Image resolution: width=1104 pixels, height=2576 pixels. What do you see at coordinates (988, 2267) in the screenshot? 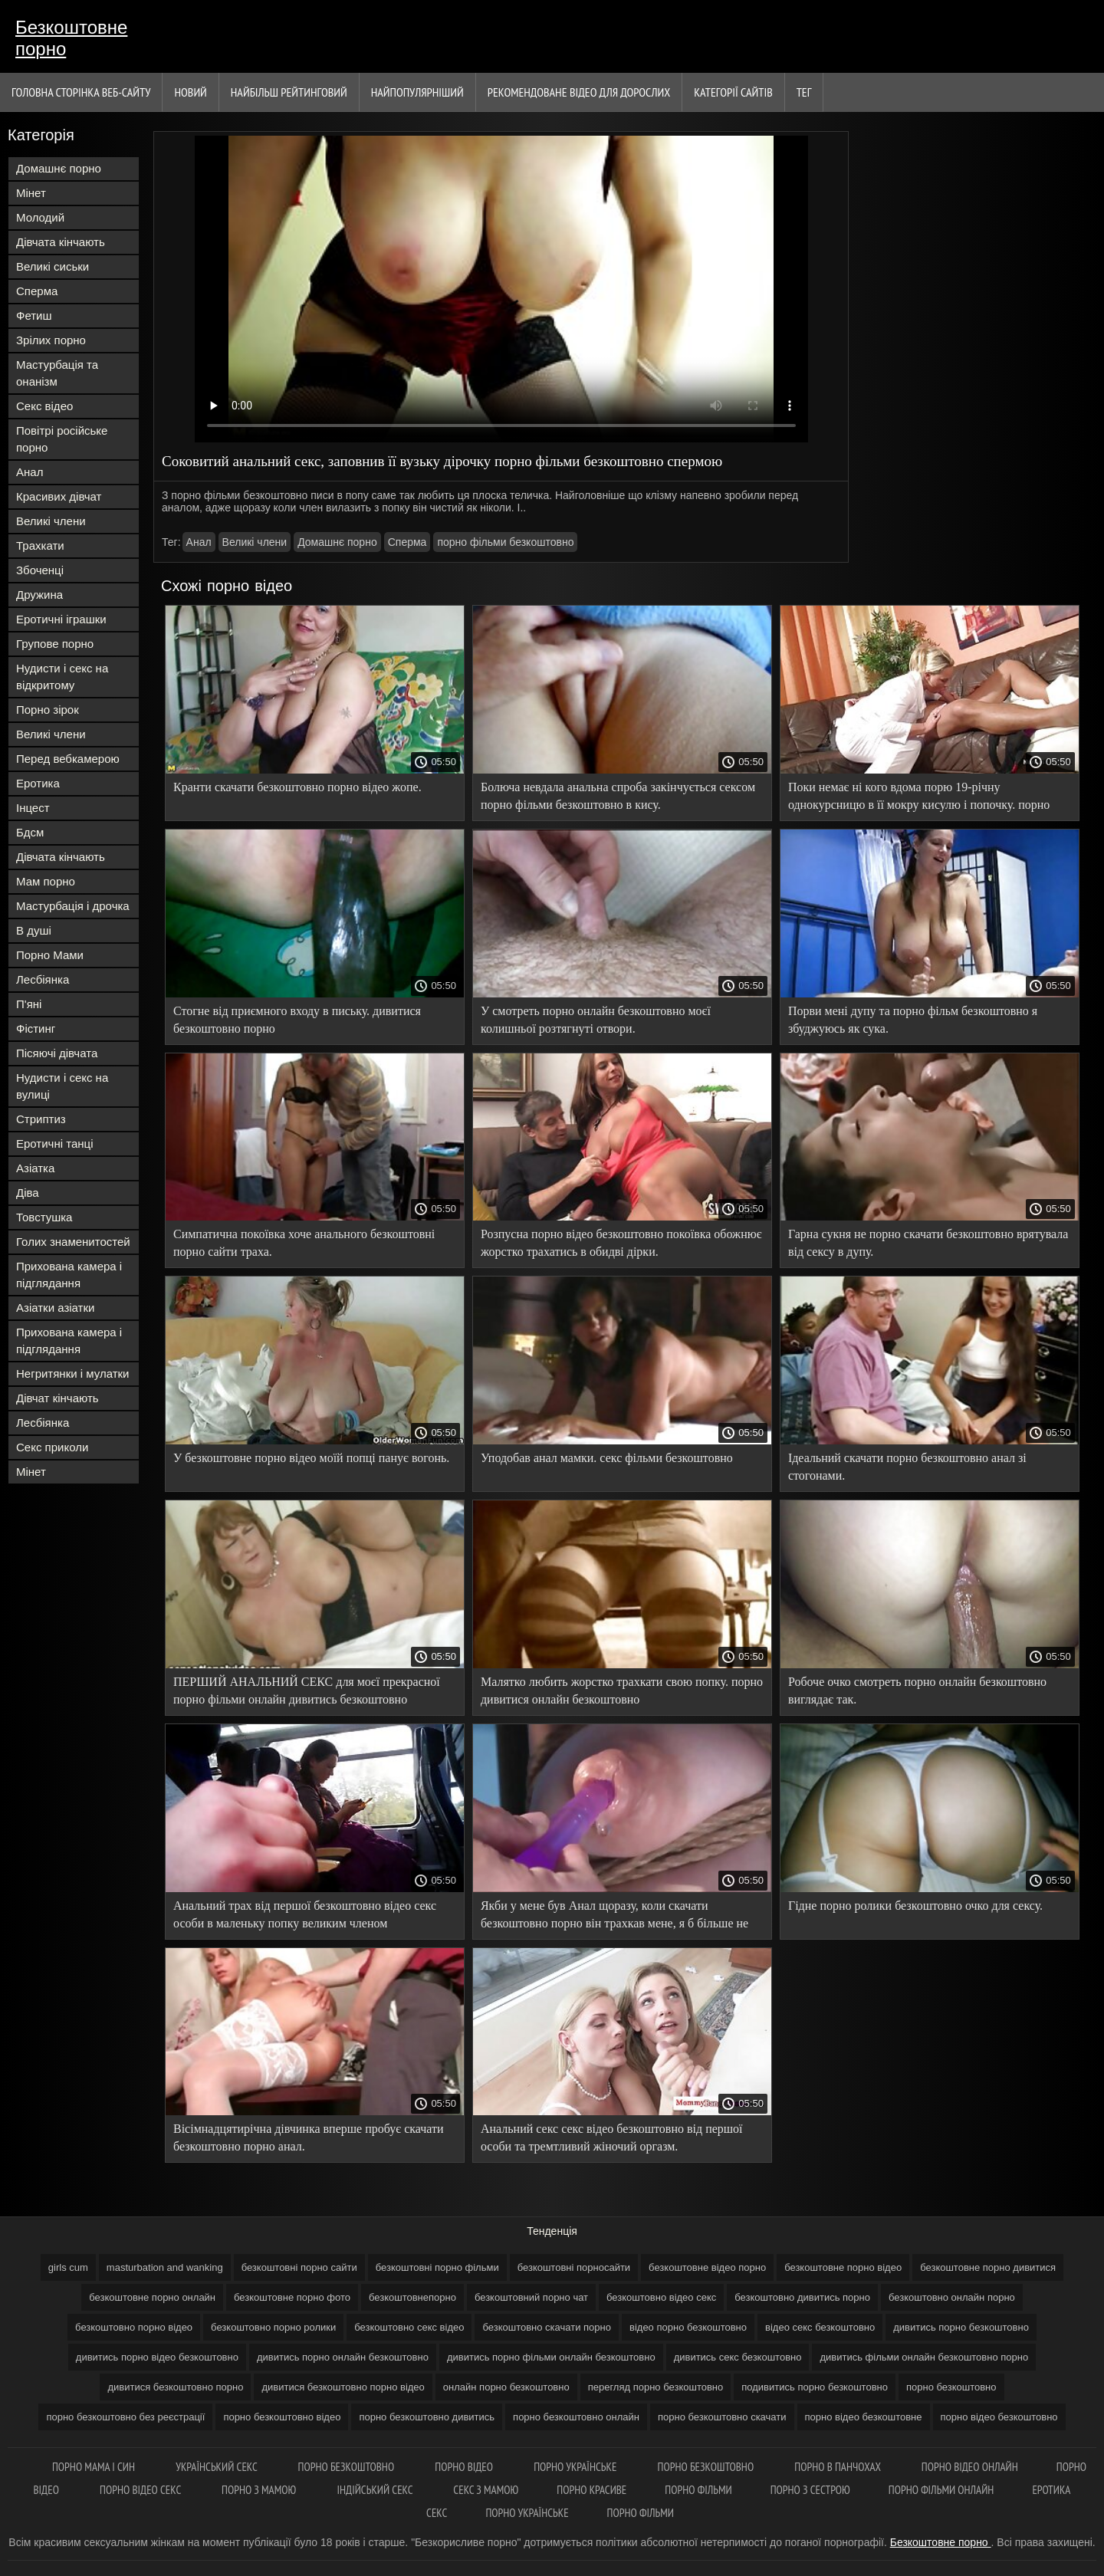
I see `безкоштовне порно дивитися` at bounding box center [988, 2267].